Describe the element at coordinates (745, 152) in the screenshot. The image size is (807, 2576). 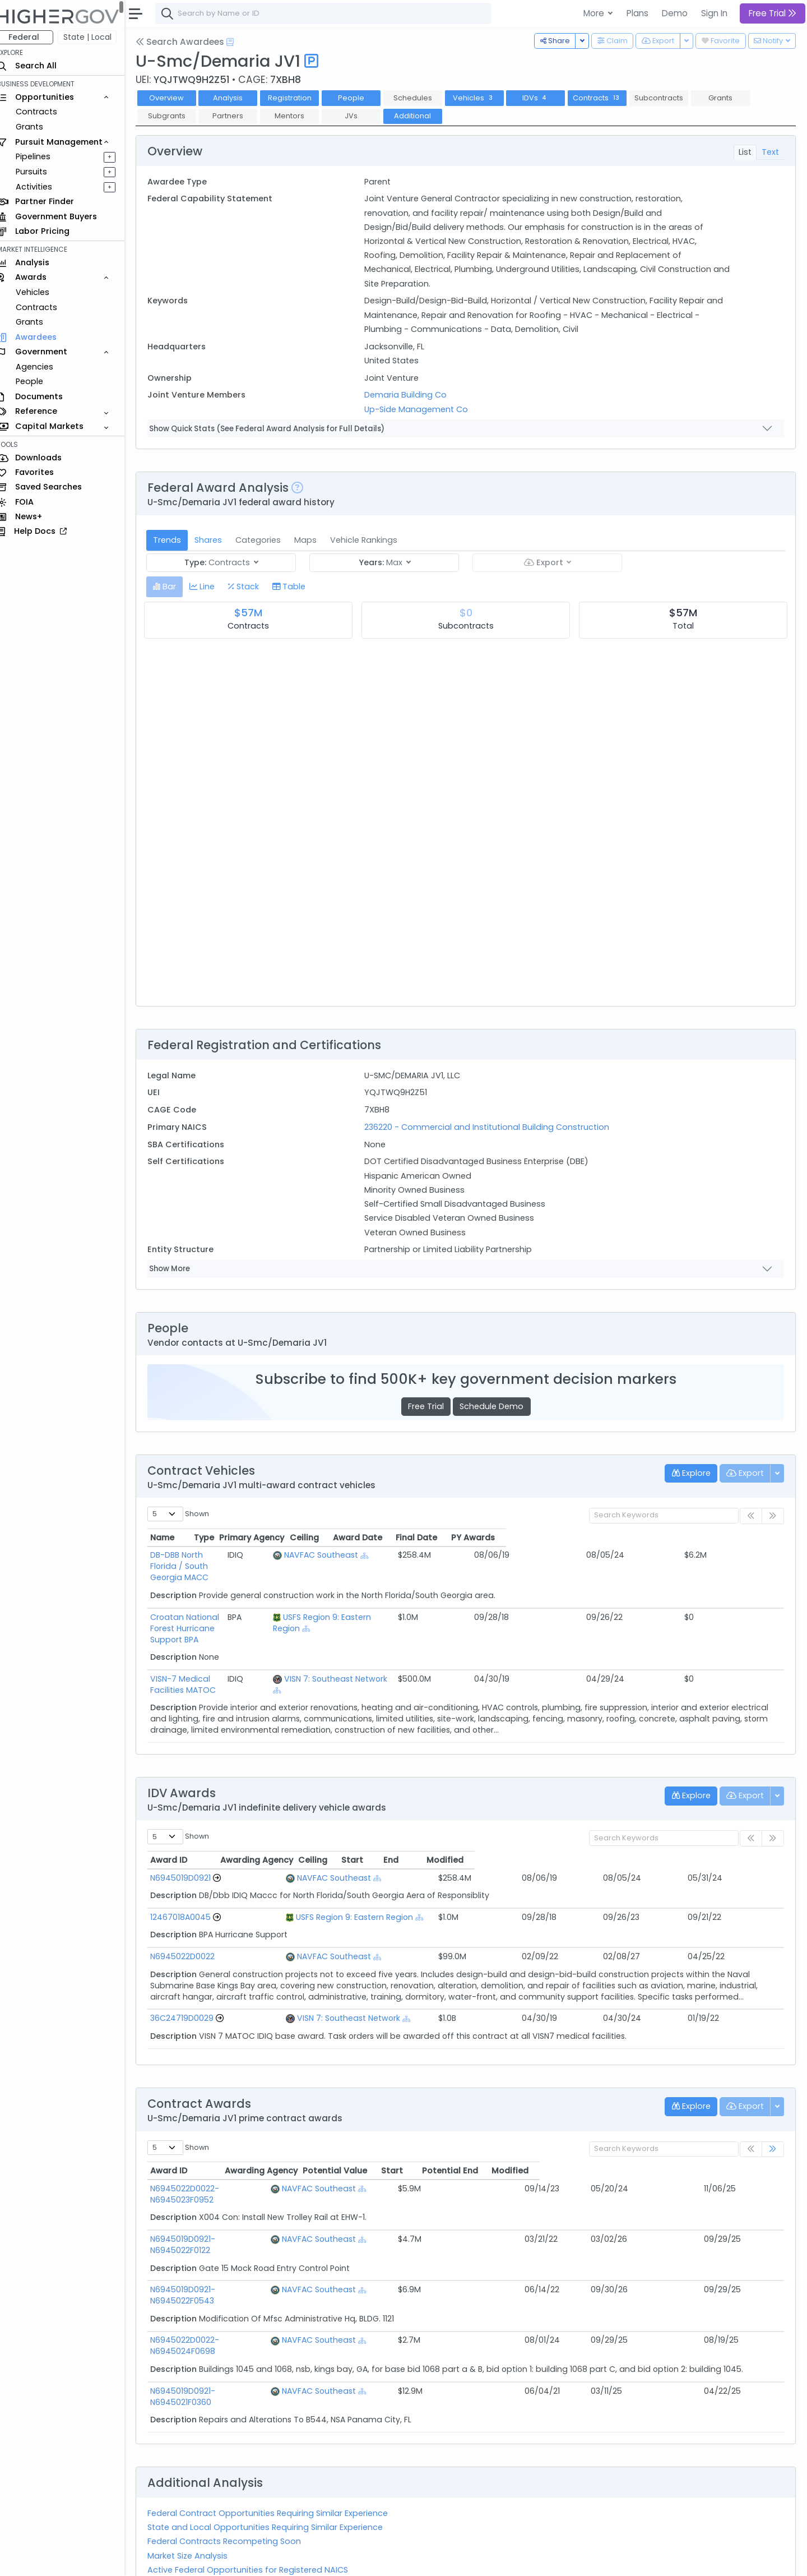
I see `List [tab]` at that location.